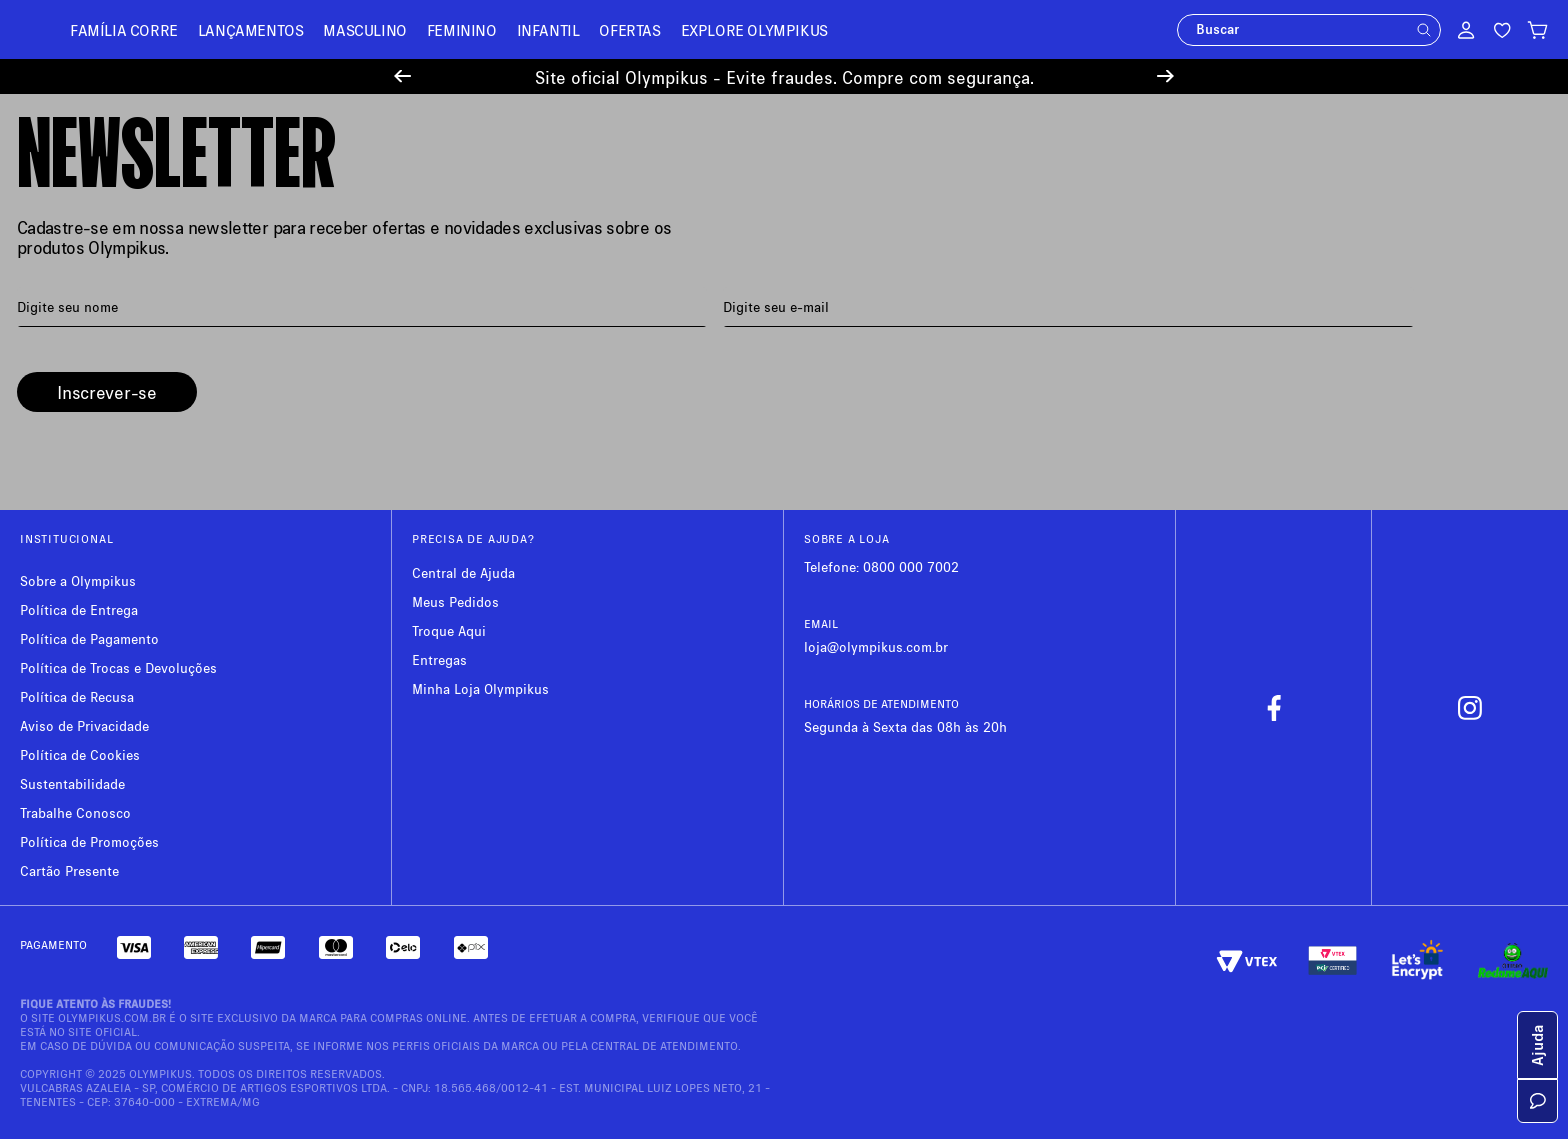 Image resolution: width=1568 pixels, height=1139 pixels. What do you see at coordinates (876, 646) in the screenshot?
I see `loja@olympikus.com.br` at bounding box center [876, 646].